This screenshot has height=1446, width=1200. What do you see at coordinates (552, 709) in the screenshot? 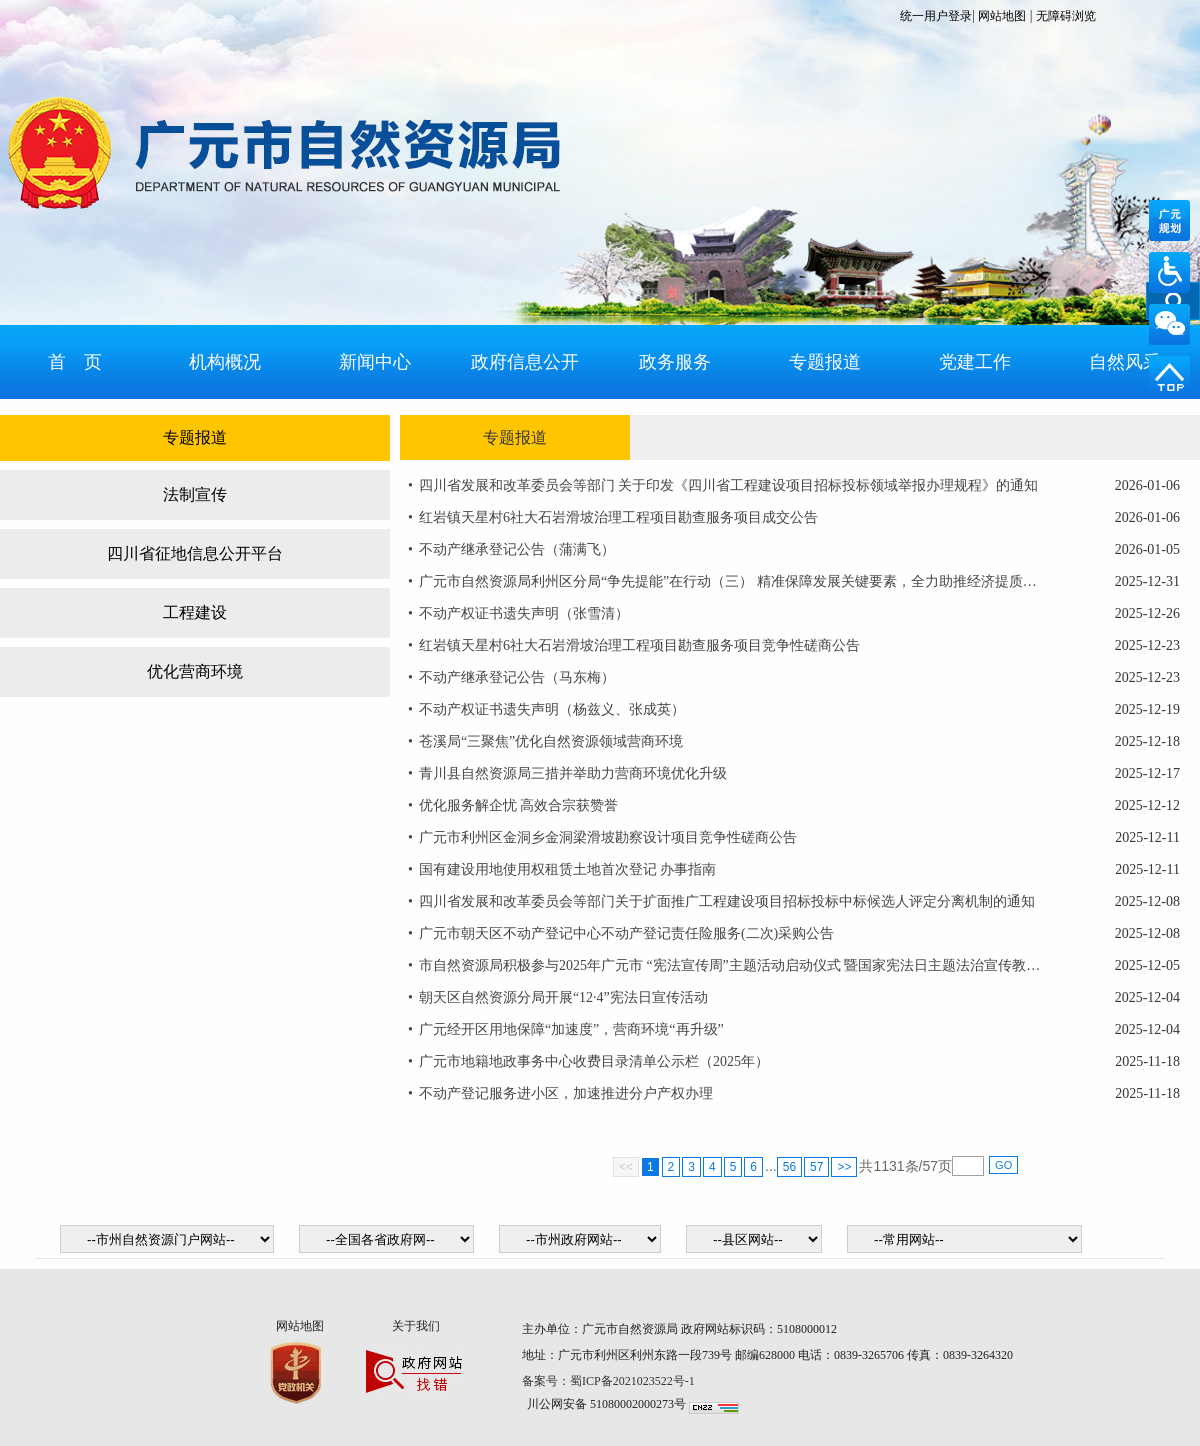
I see `不动产权证书遗失声明（杨兹义、张成英）` at bounding box center [552, 709].